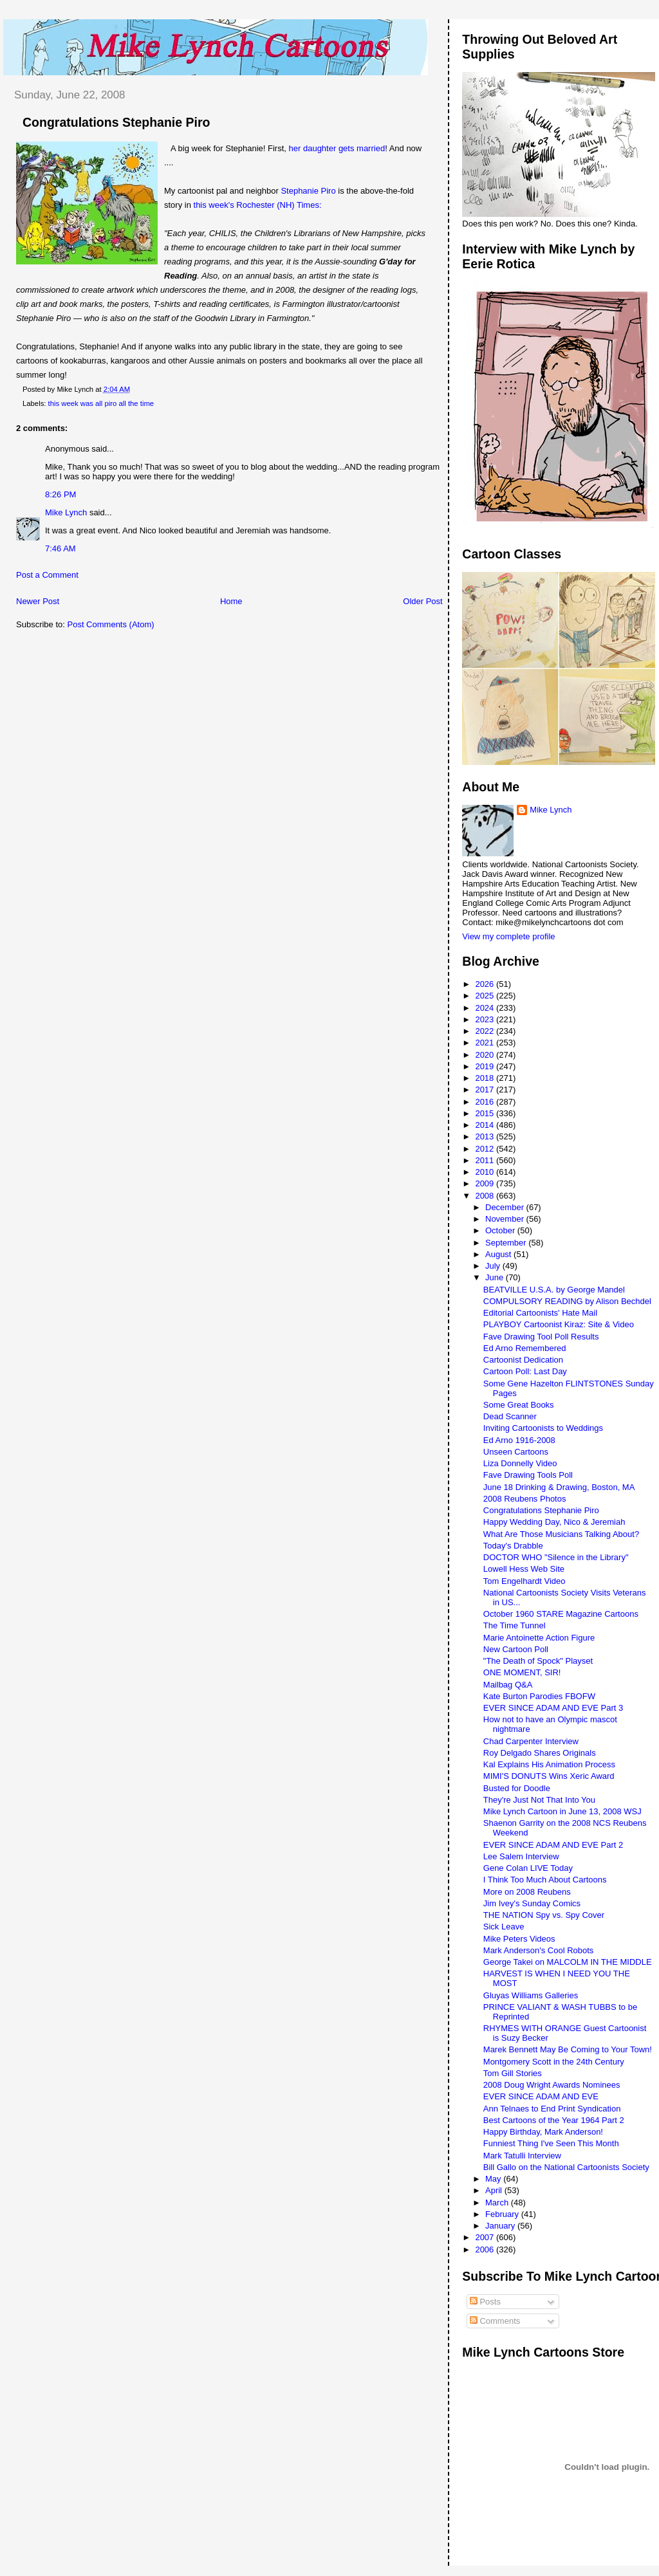 This screenshot has height=2576, width=659. Describe the element at coordinates (522, 2155) in the screenshot. I see `Mark Tatulli Interview` at that location.